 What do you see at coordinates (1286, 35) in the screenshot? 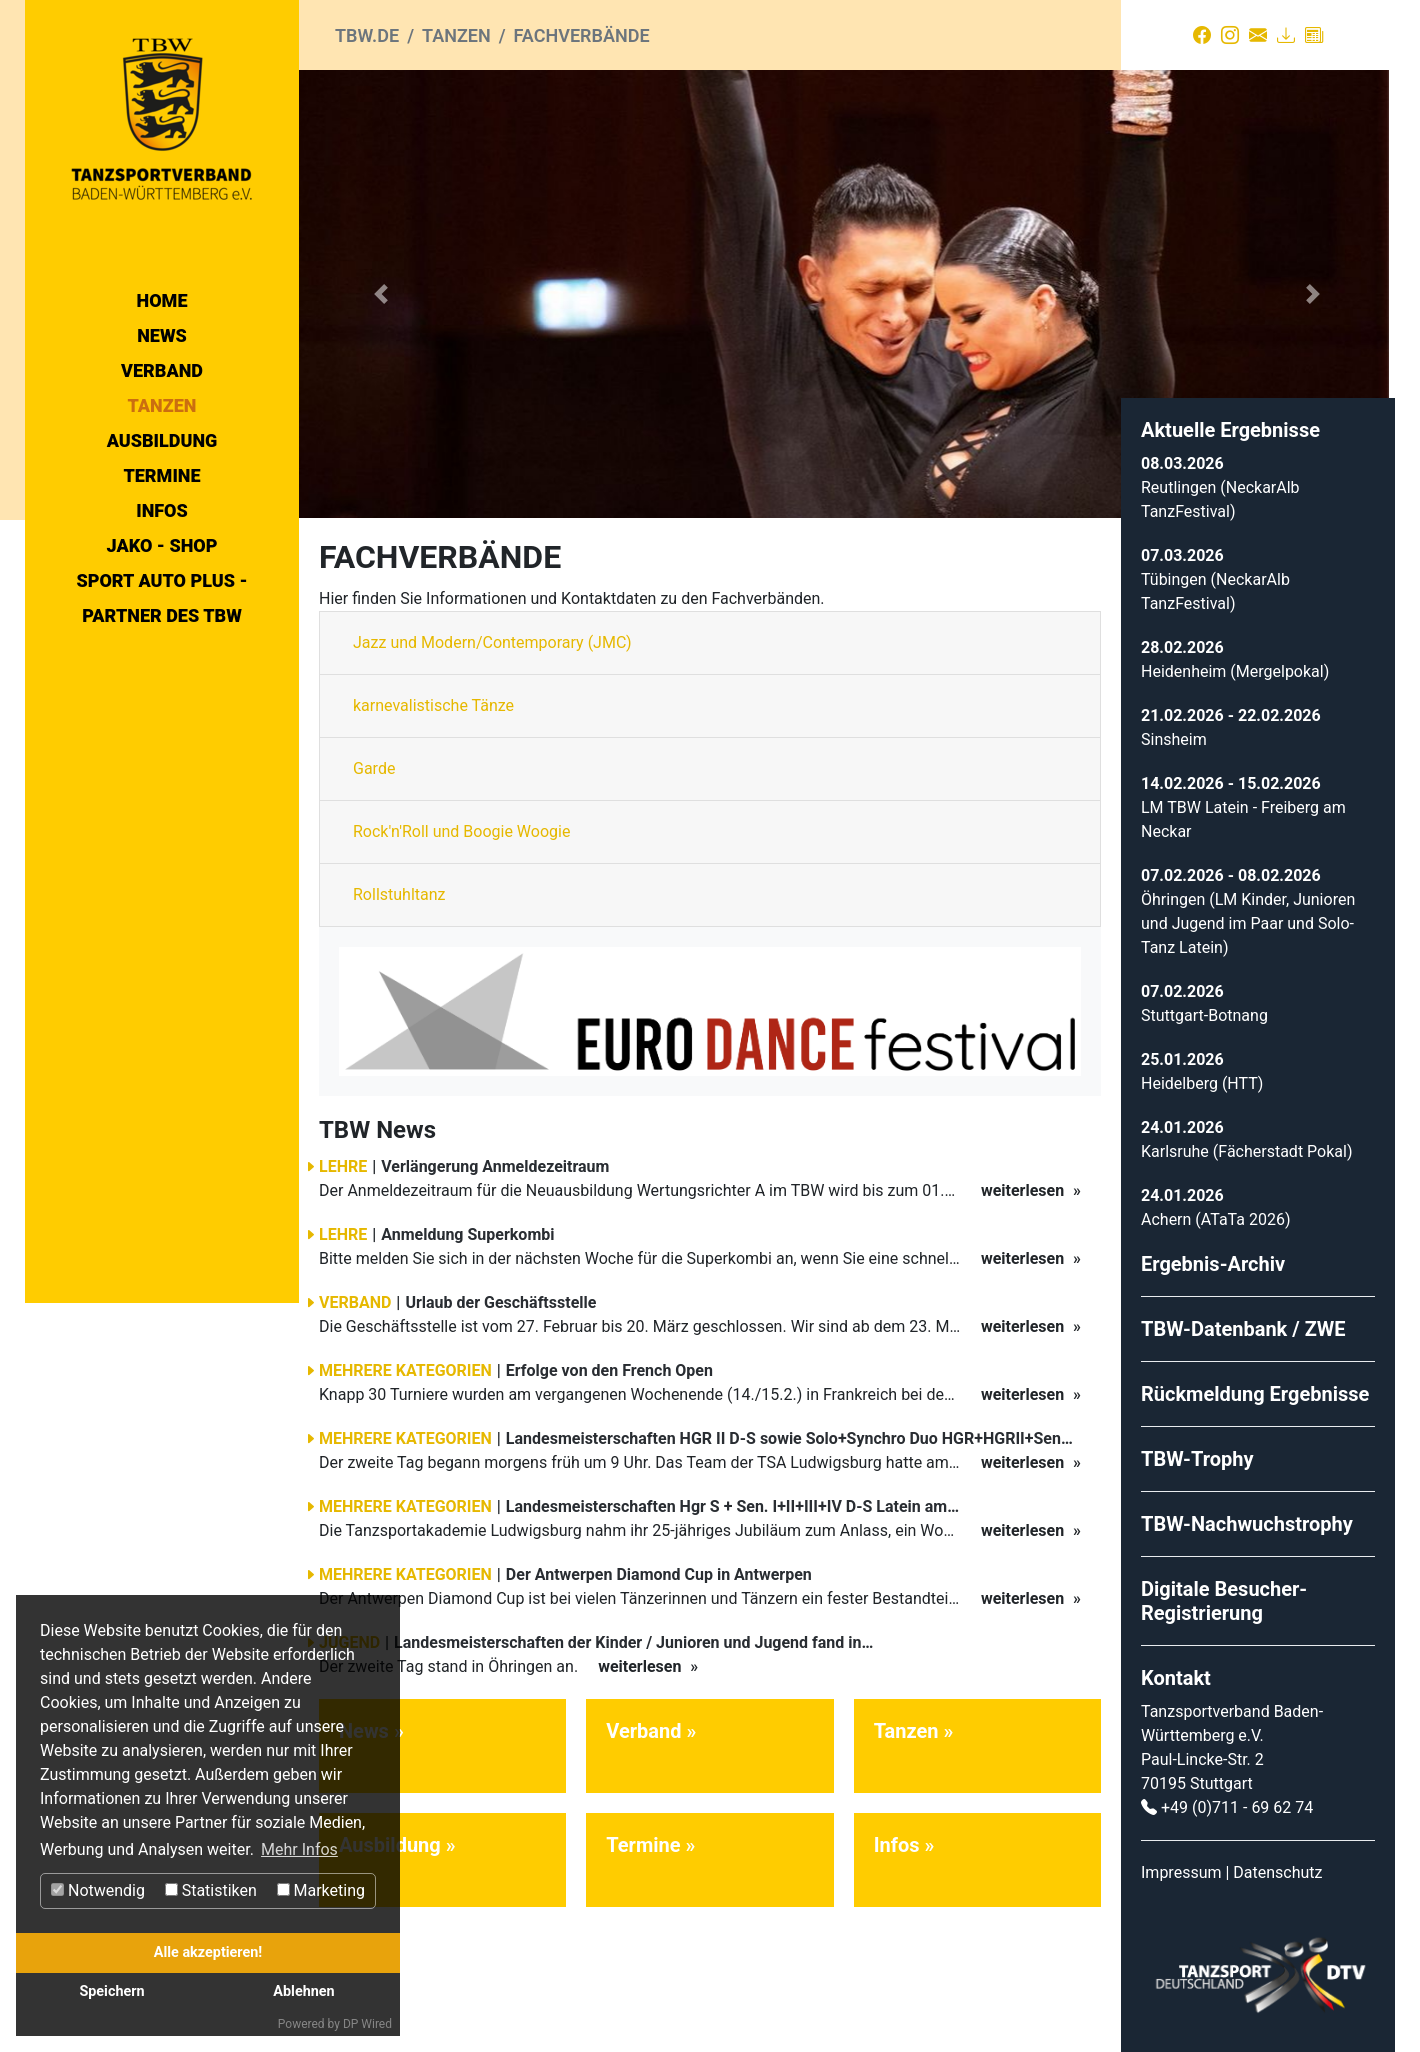
I see `[Download]` at bounding box center [1286, 35].